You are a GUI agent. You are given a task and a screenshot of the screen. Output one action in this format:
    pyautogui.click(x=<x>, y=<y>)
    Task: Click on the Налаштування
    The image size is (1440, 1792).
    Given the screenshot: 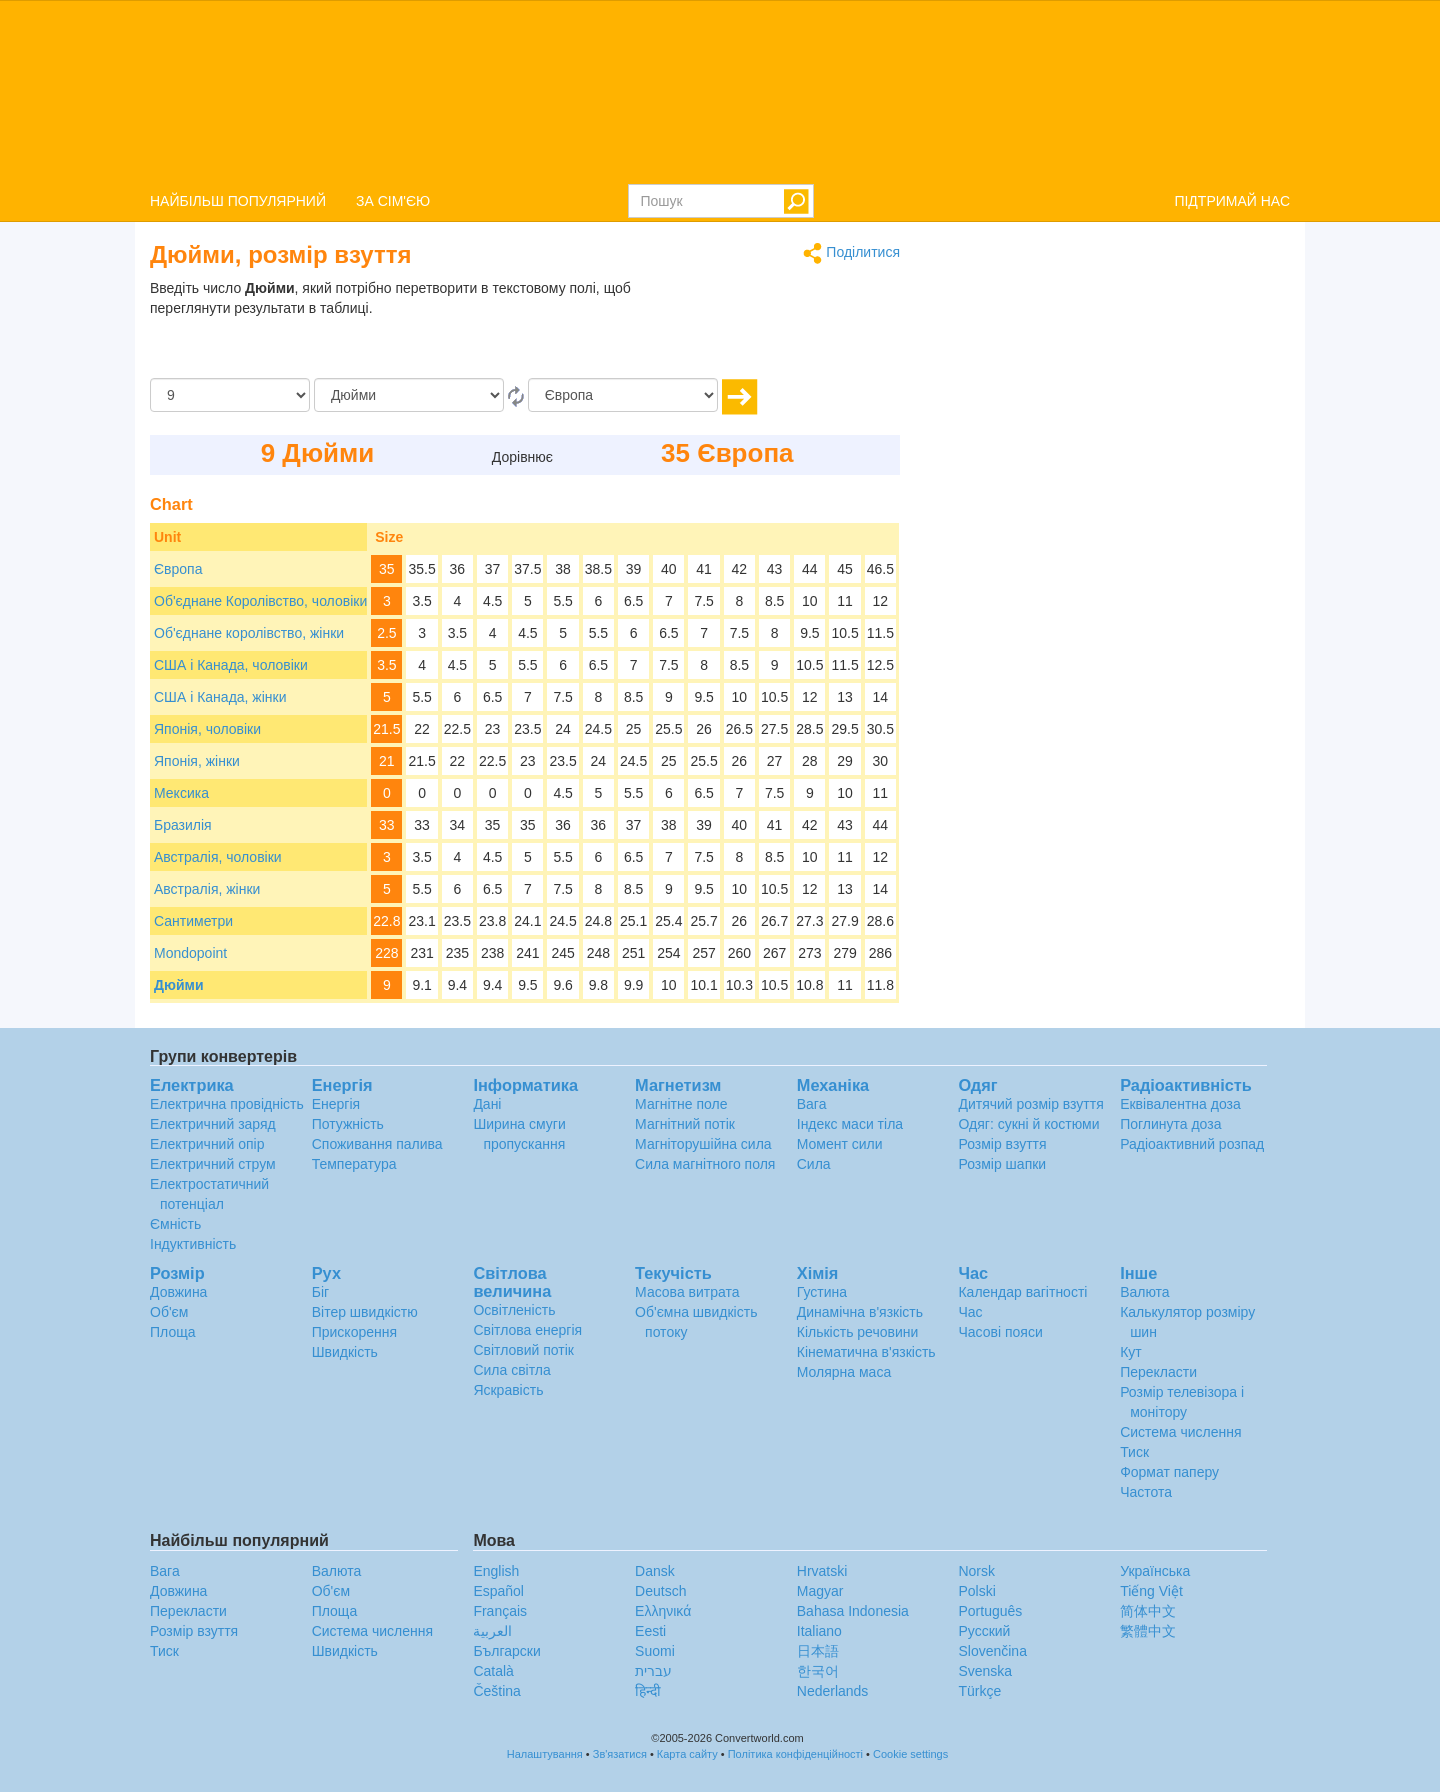 What is the action you would take?
    pyautogui.click(x=545, y=1754)
    